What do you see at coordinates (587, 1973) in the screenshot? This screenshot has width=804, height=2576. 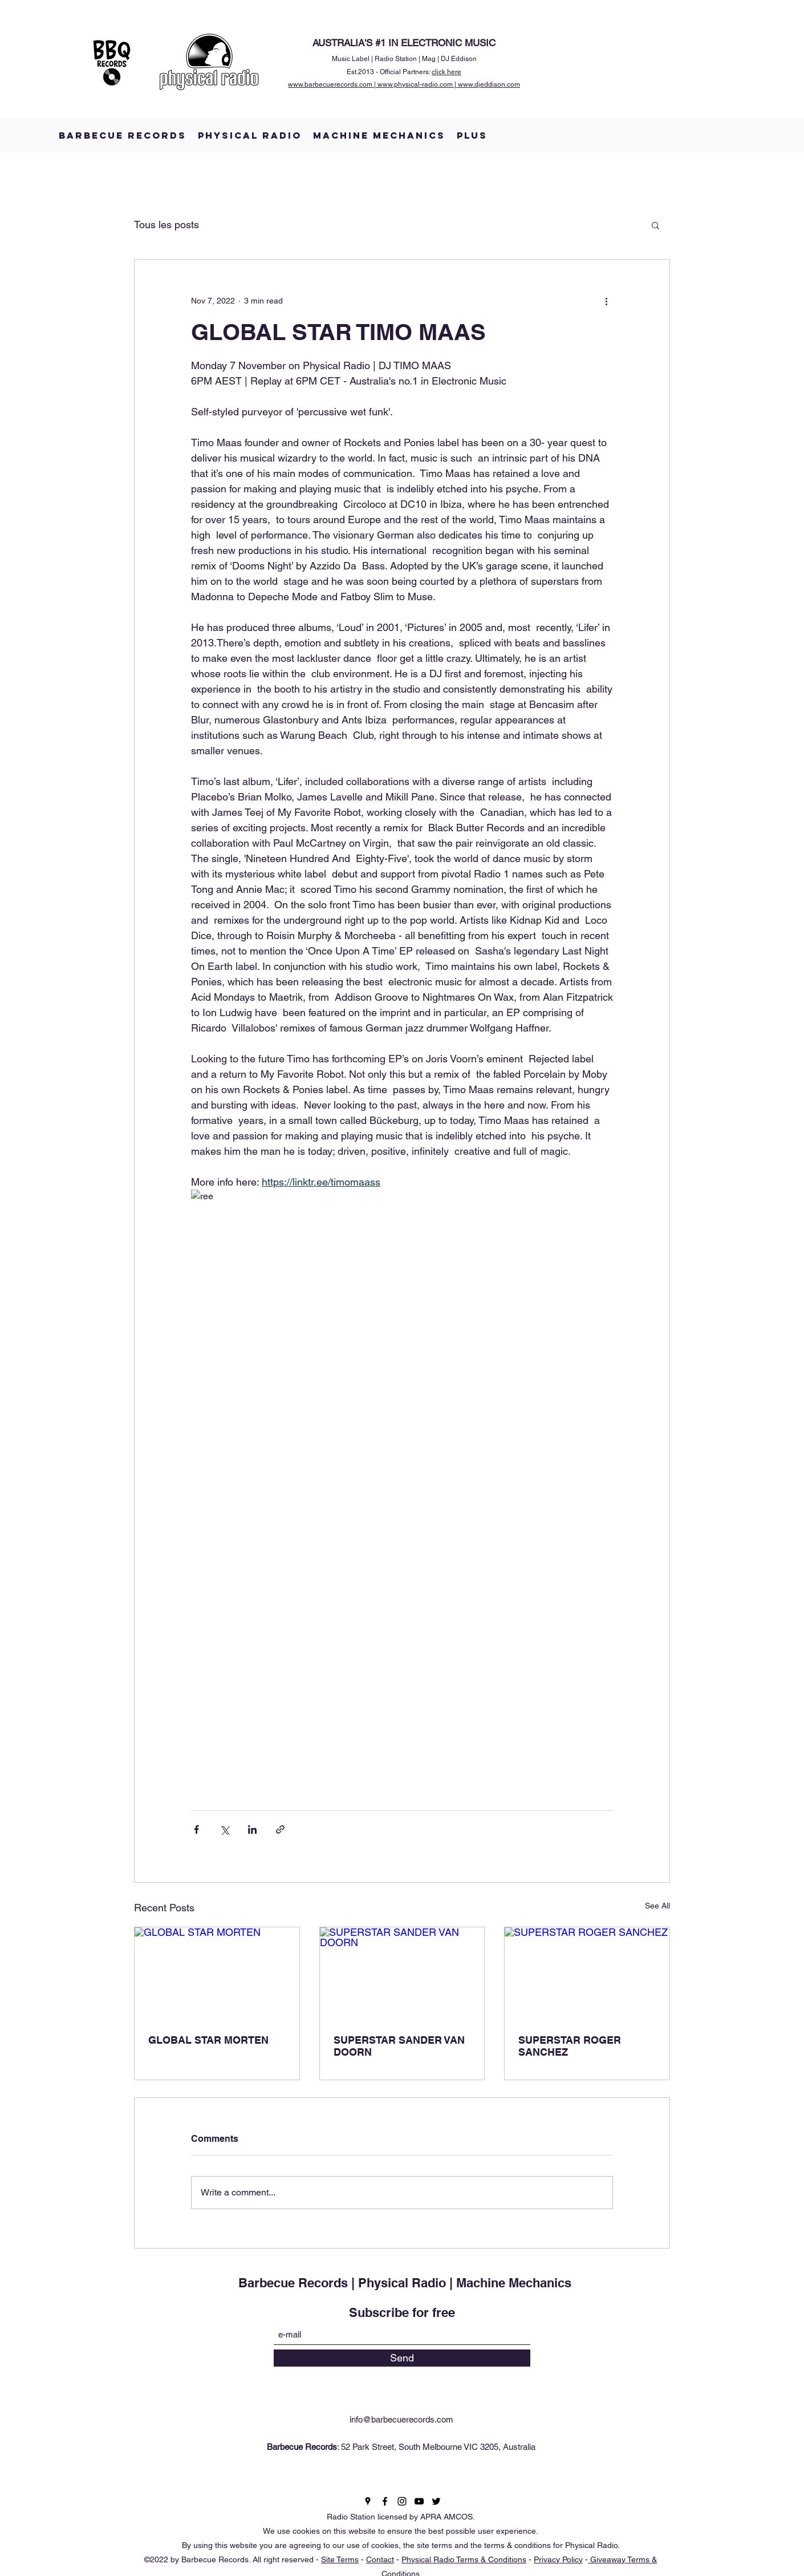 I see `[SUPERSTAR ROGER SANCHEZ]` at bounding box center [587, 1973].